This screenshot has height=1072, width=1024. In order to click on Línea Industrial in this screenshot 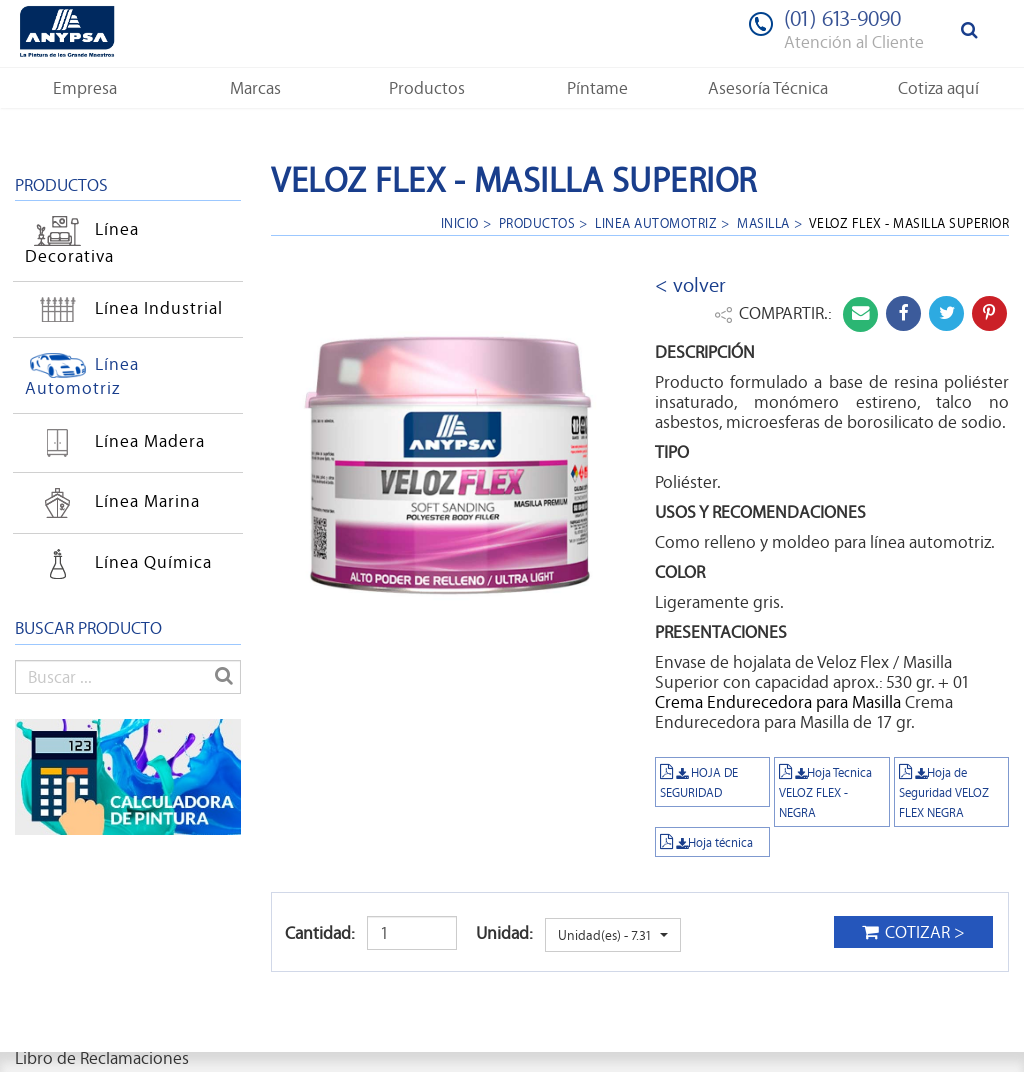, I will do `click(124, 308)`.